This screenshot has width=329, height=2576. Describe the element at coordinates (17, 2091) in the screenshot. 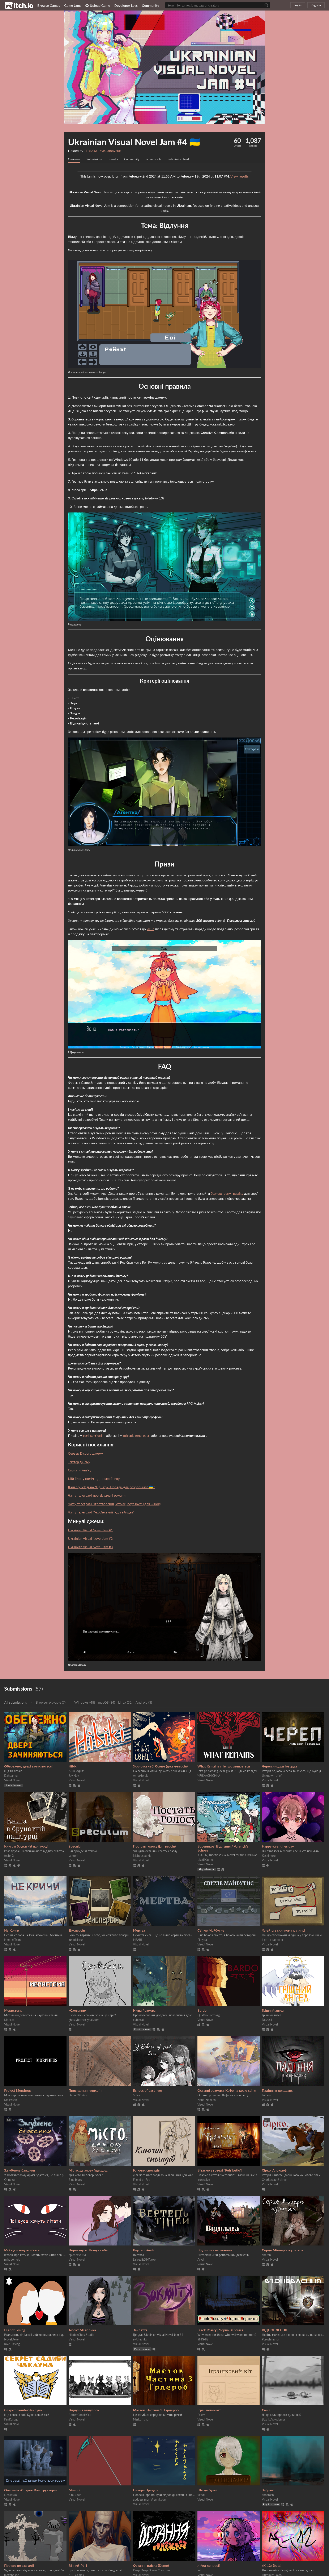

I see `Project Morpheus` at that location.